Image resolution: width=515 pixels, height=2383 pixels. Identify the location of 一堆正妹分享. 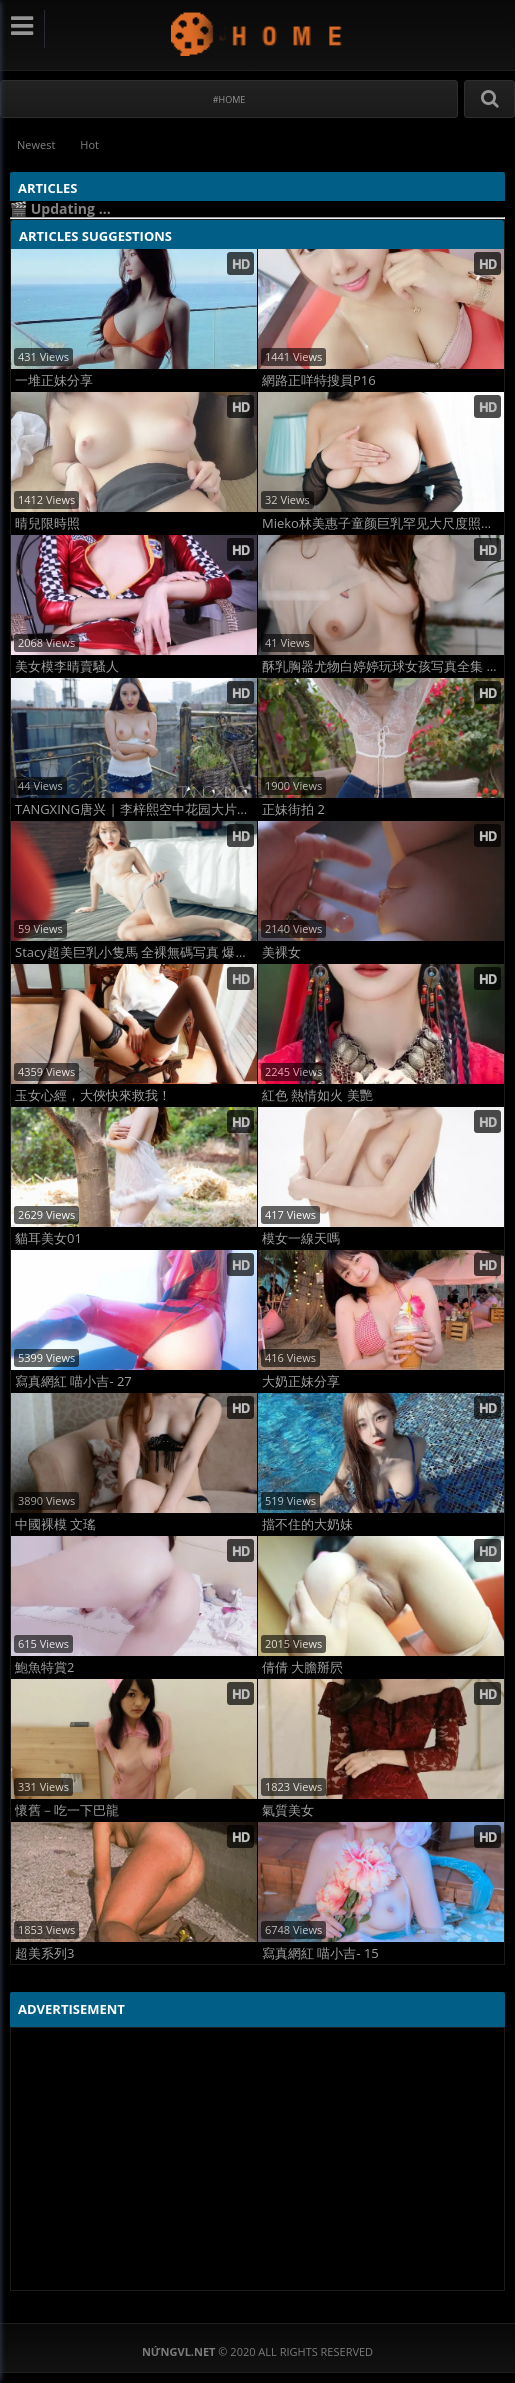
(54, 380).